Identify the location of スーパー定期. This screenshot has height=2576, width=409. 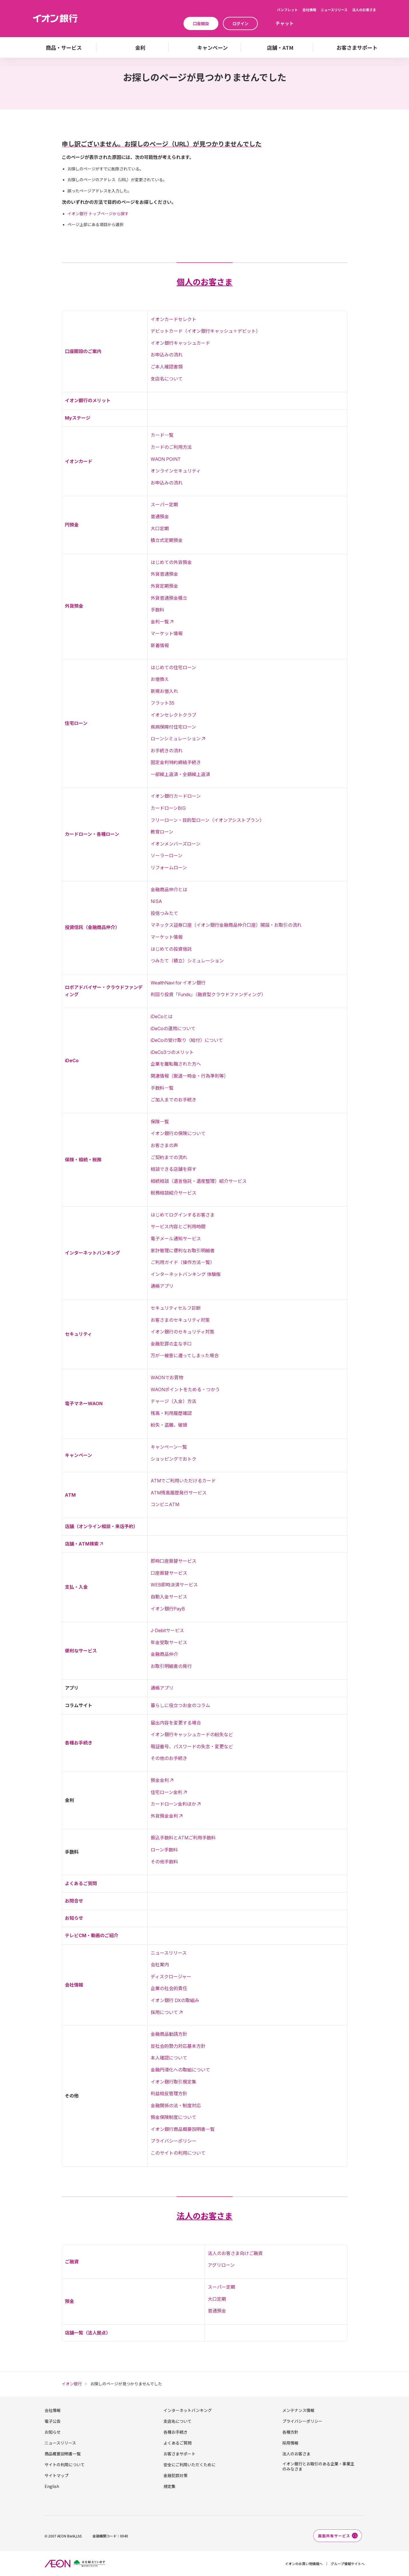
(164, 504).